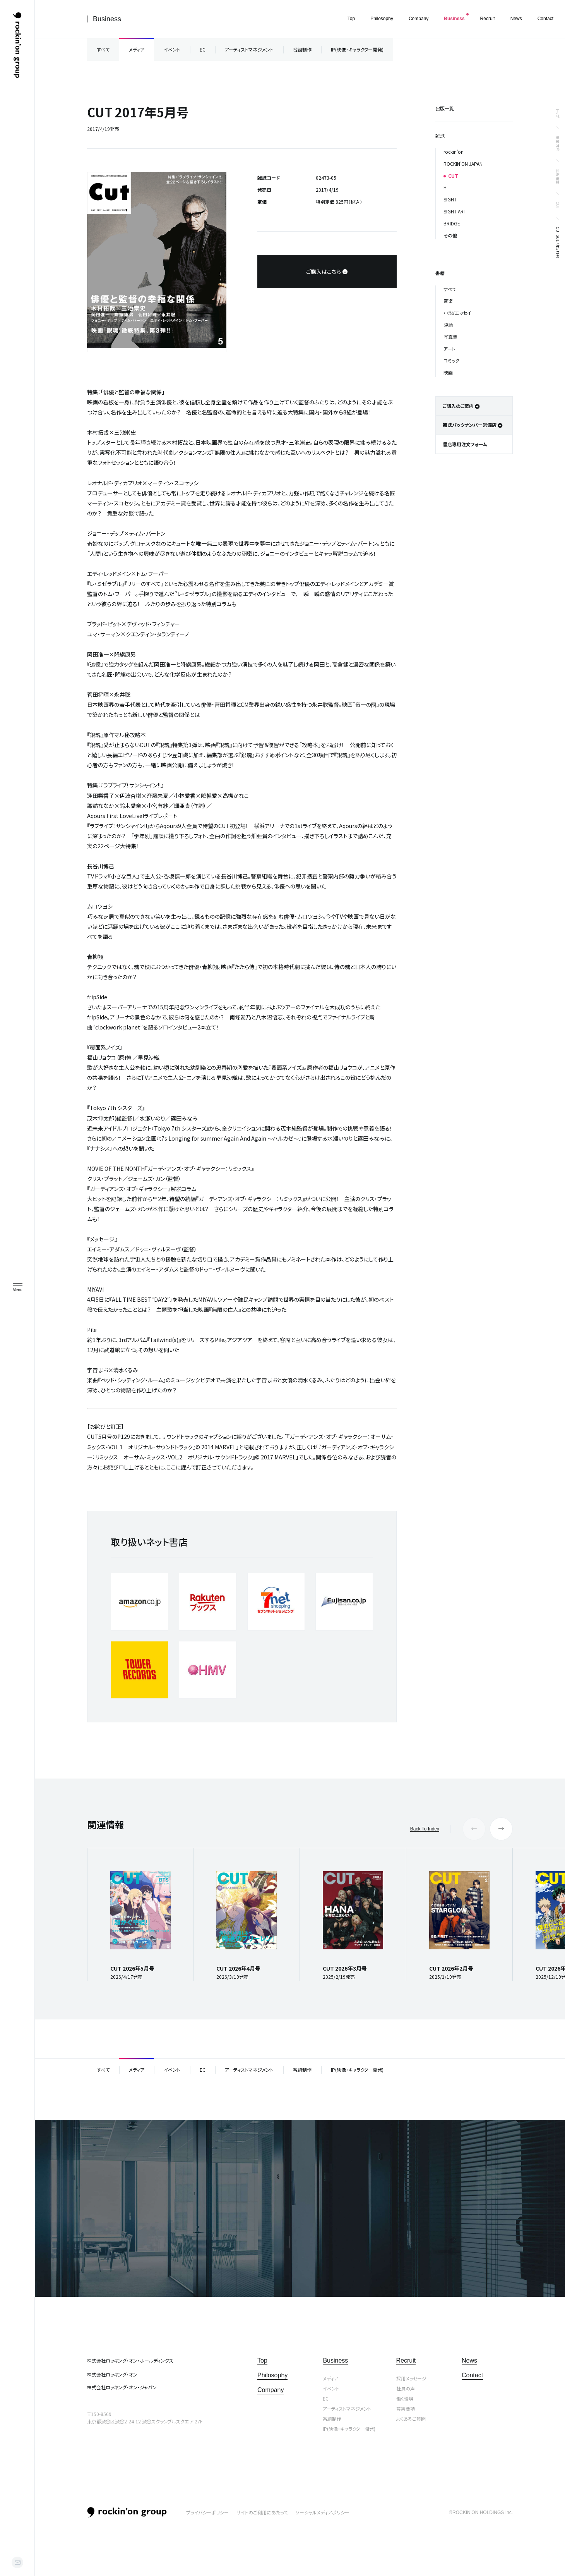 The width and height of the screenshot is (565, 2576). I want to click on 書店専用注文フォーム, so click(465, 444).